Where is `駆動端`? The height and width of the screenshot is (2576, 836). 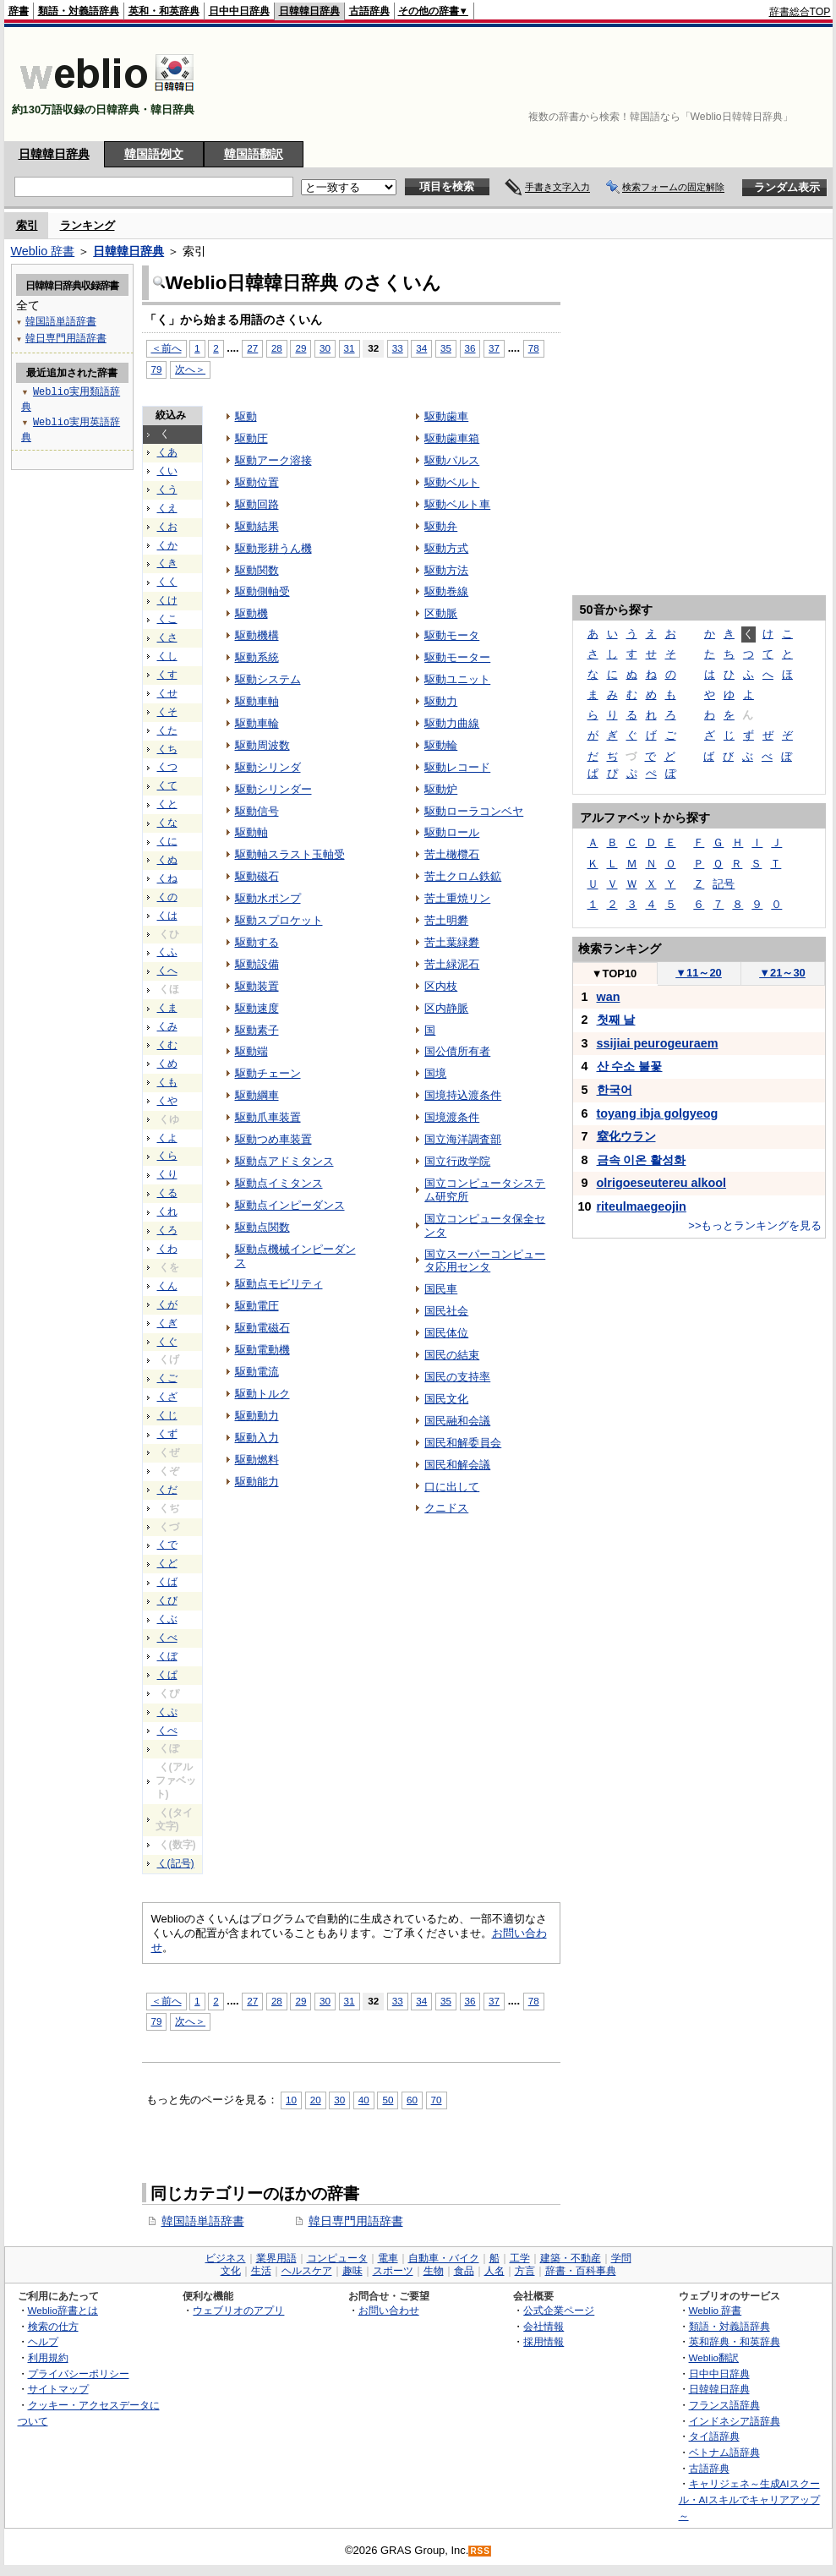
駆動端 is located at coordinates (251, 1051).